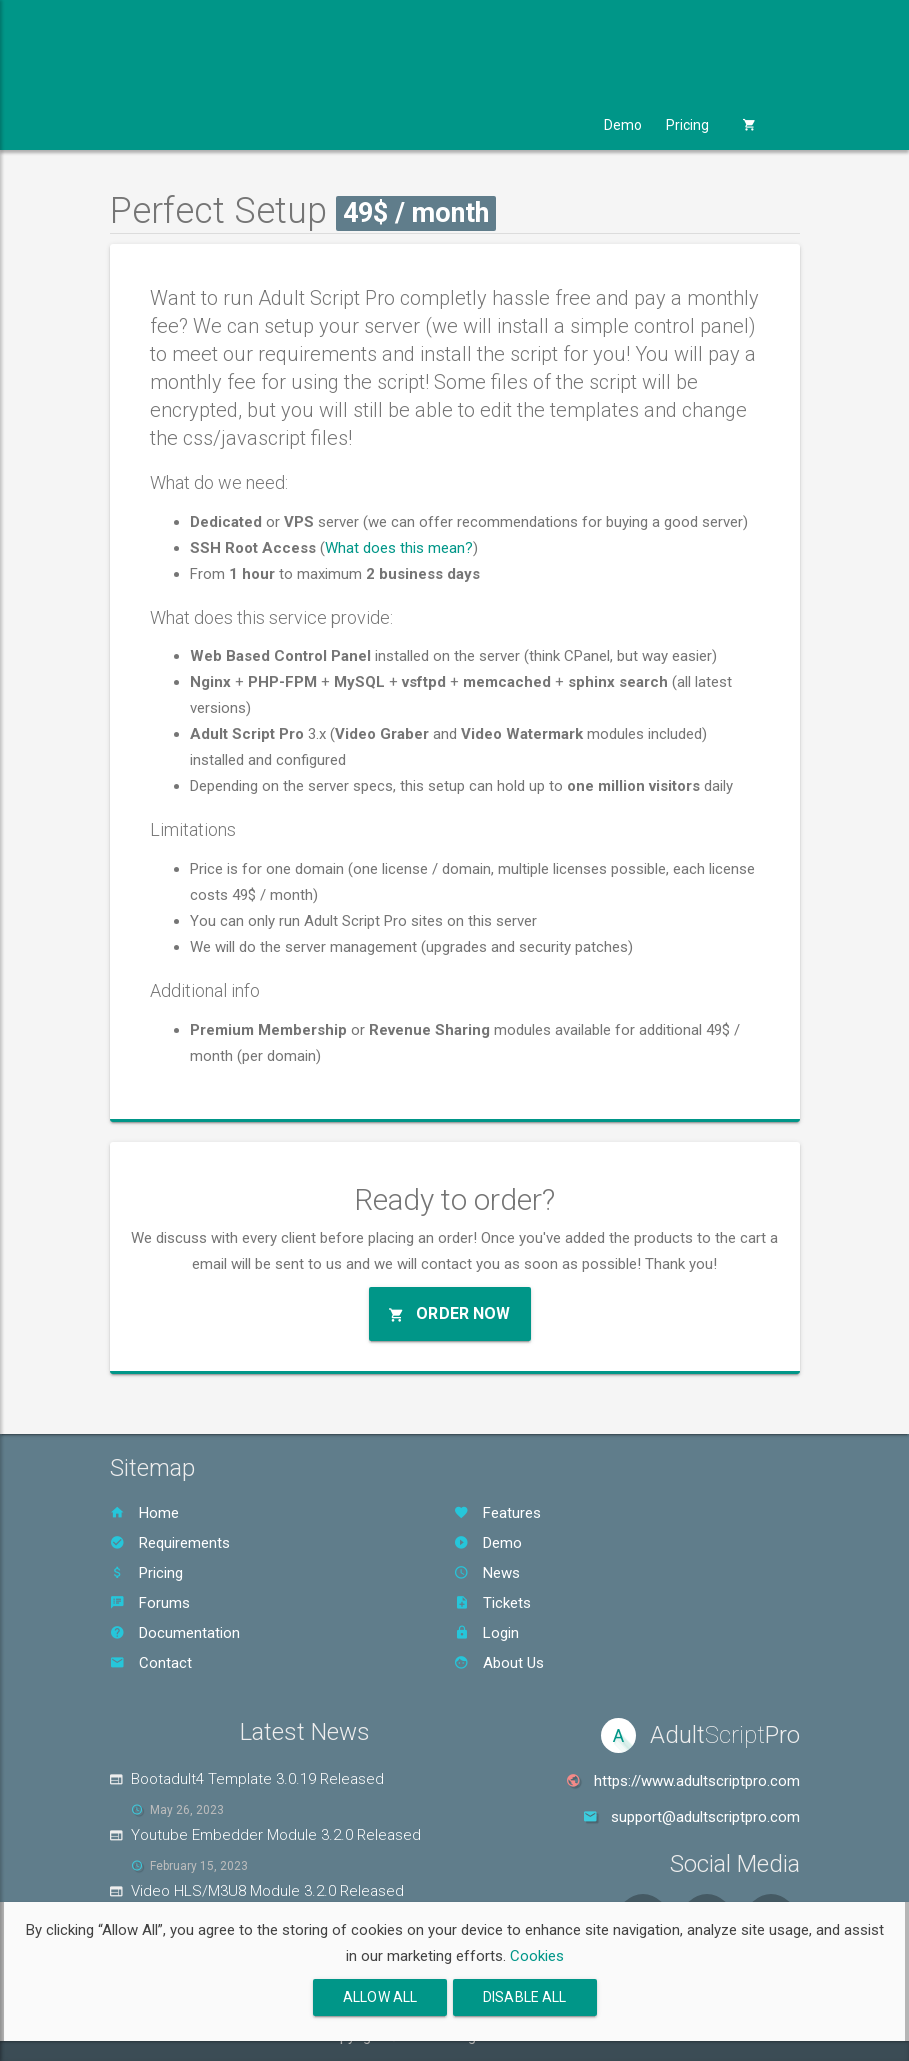 Image resolution: width=909 pixels, height=2061 pixels. What do you see at coordinates (350, 125) in the screenshot?
I see `Templates [button]` at bounding box center [350, 125].